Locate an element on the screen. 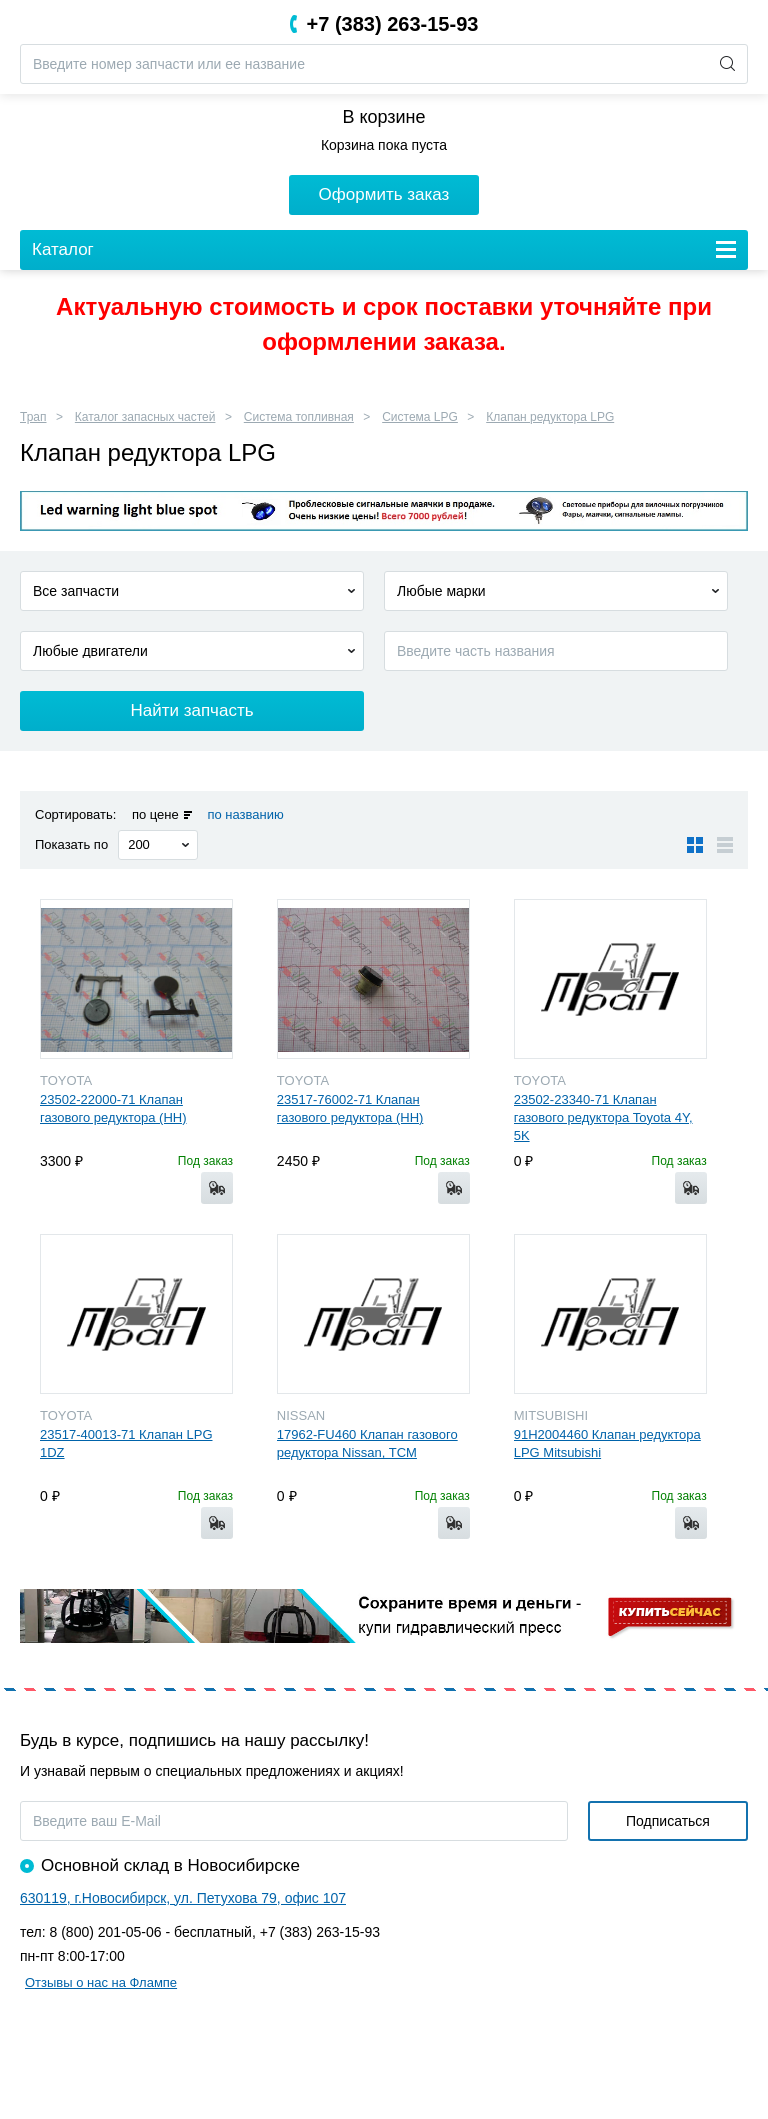  по названию is located at coordinates (245, 814).